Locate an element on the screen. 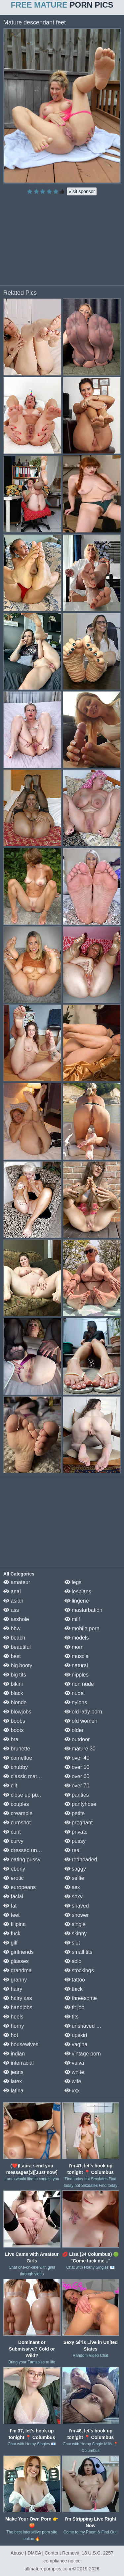 The width and height of the screenshot is (124, 2576). mature 30 is located at coordinates (80, 1748).